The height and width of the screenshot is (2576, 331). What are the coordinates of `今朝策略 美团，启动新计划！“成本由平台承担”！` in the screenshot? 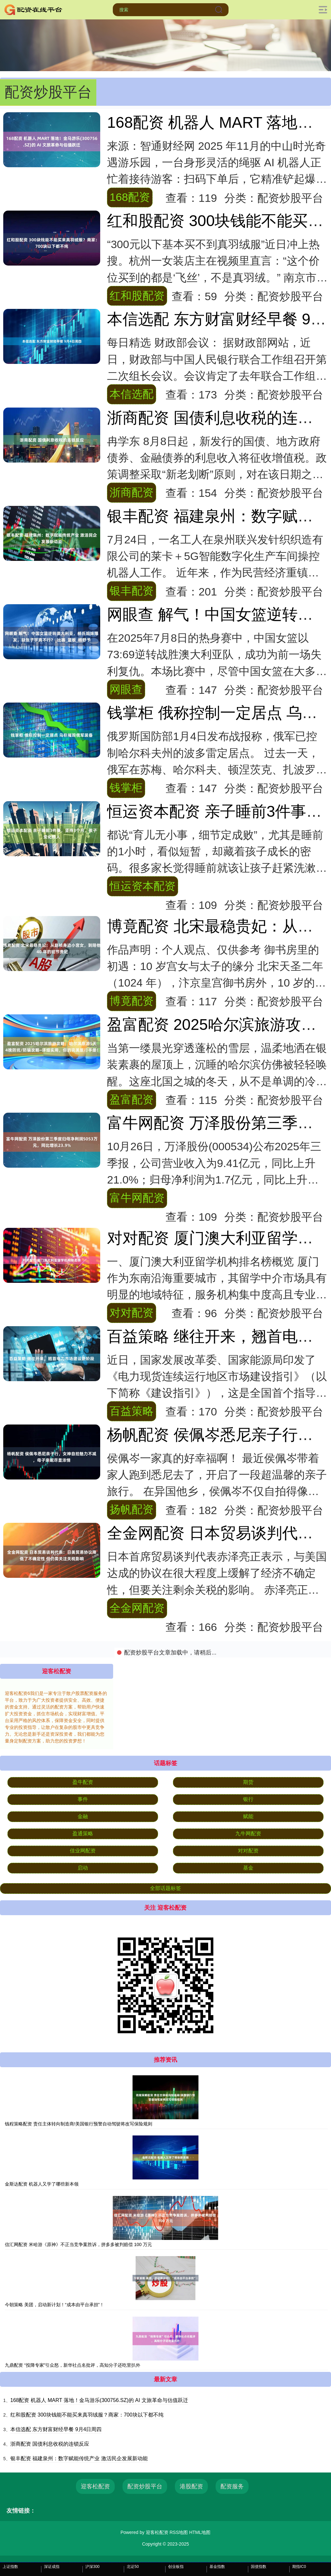 It's located at (54, 2304).